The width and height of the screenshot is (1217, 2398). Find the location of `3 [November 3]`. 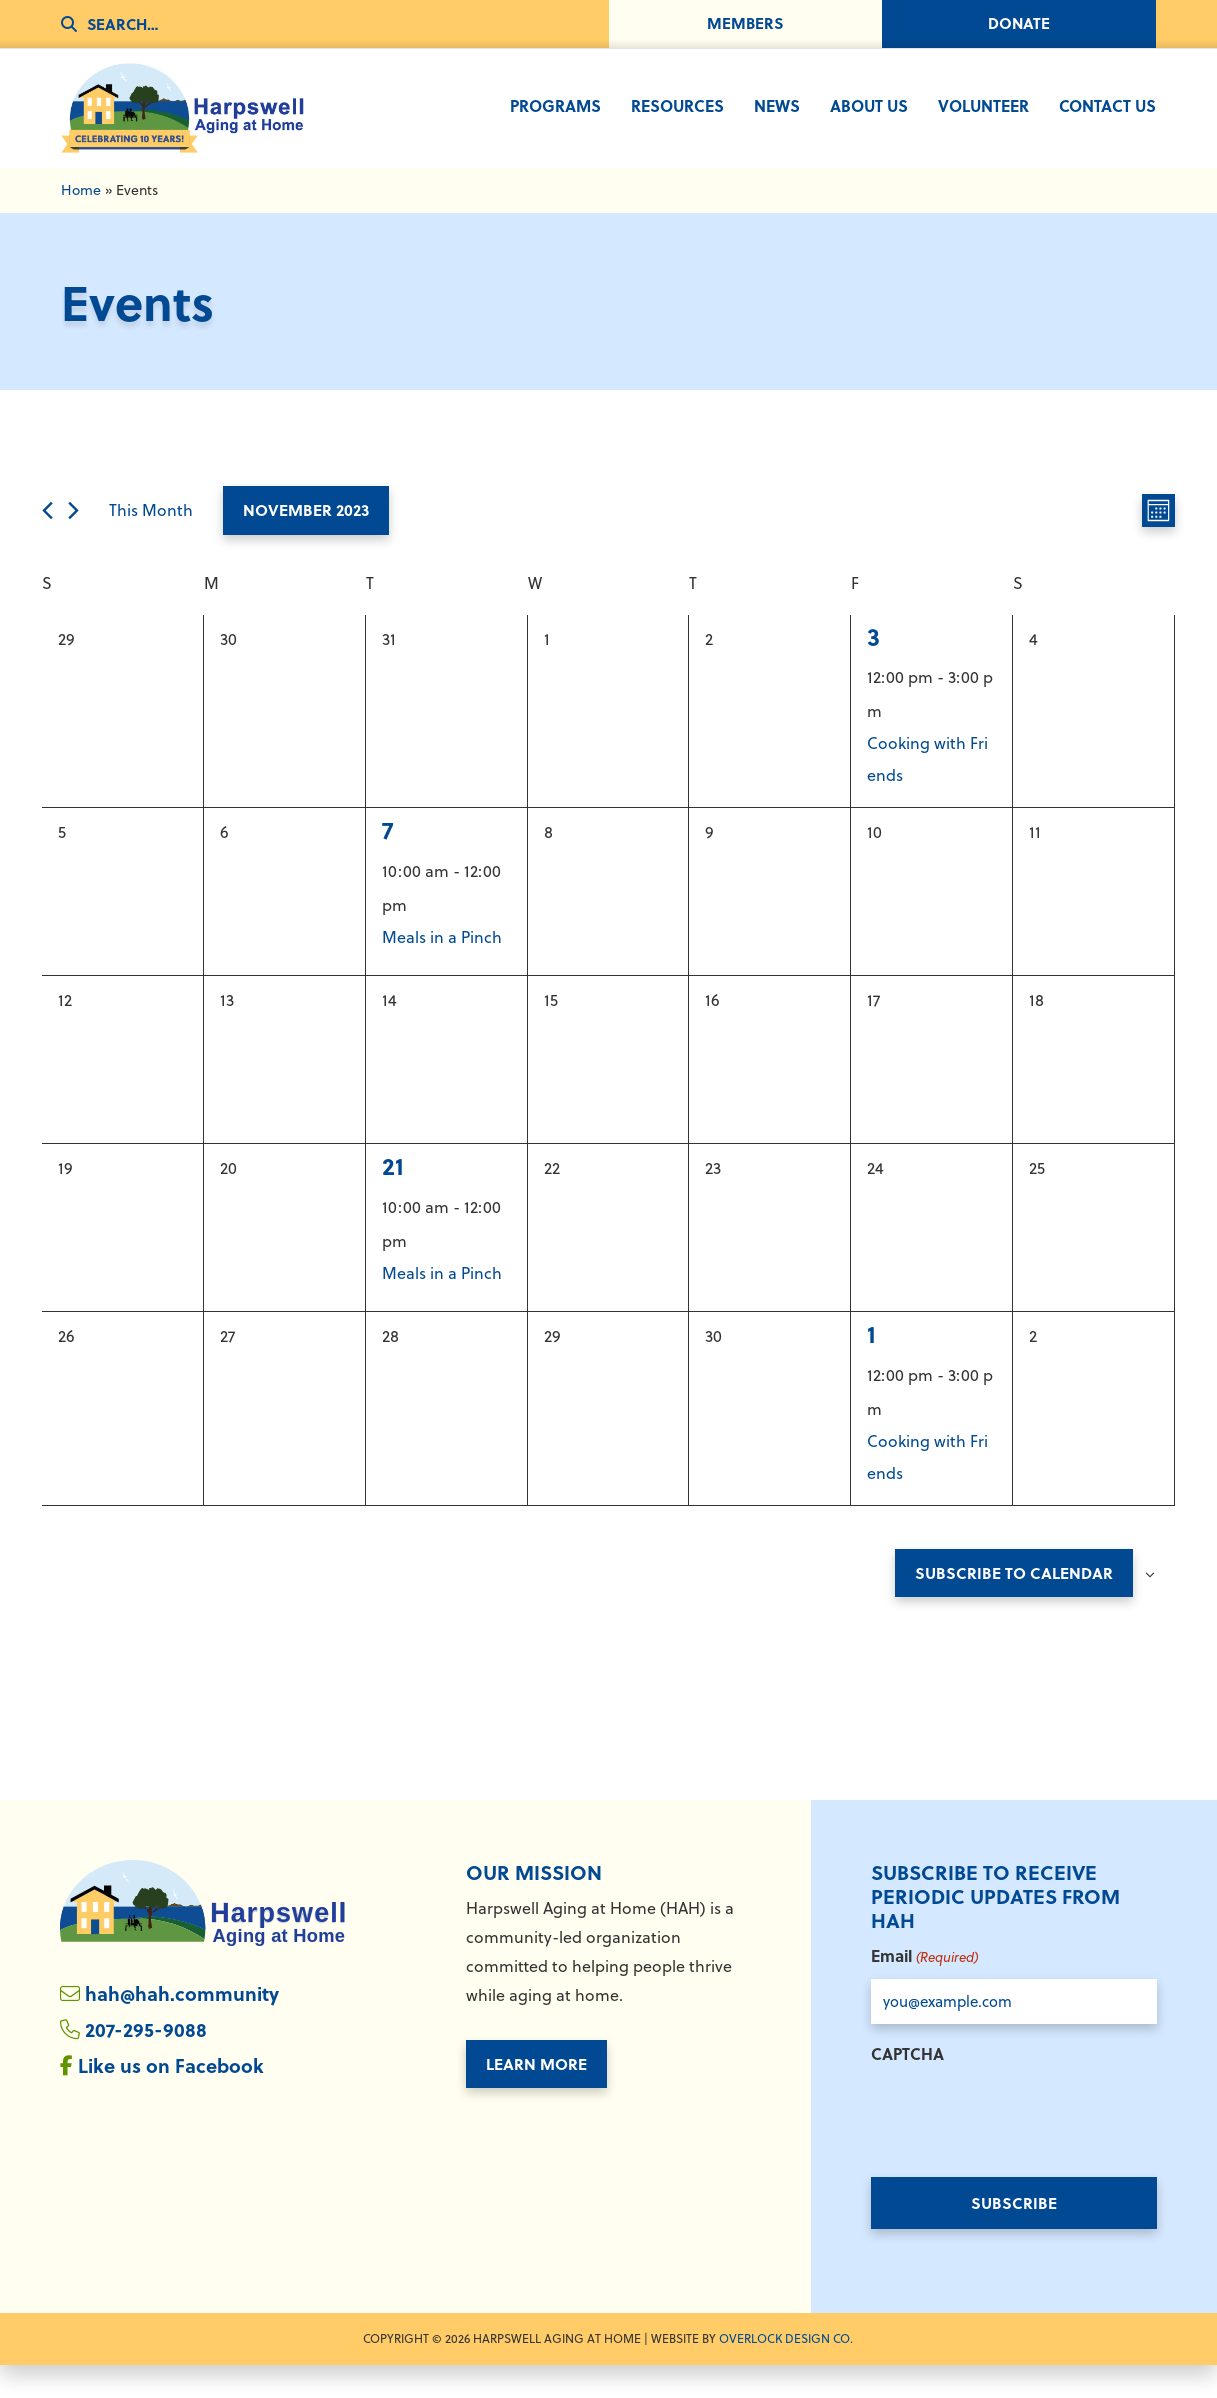

3 [November 3] is located at coordinates (873, 667).